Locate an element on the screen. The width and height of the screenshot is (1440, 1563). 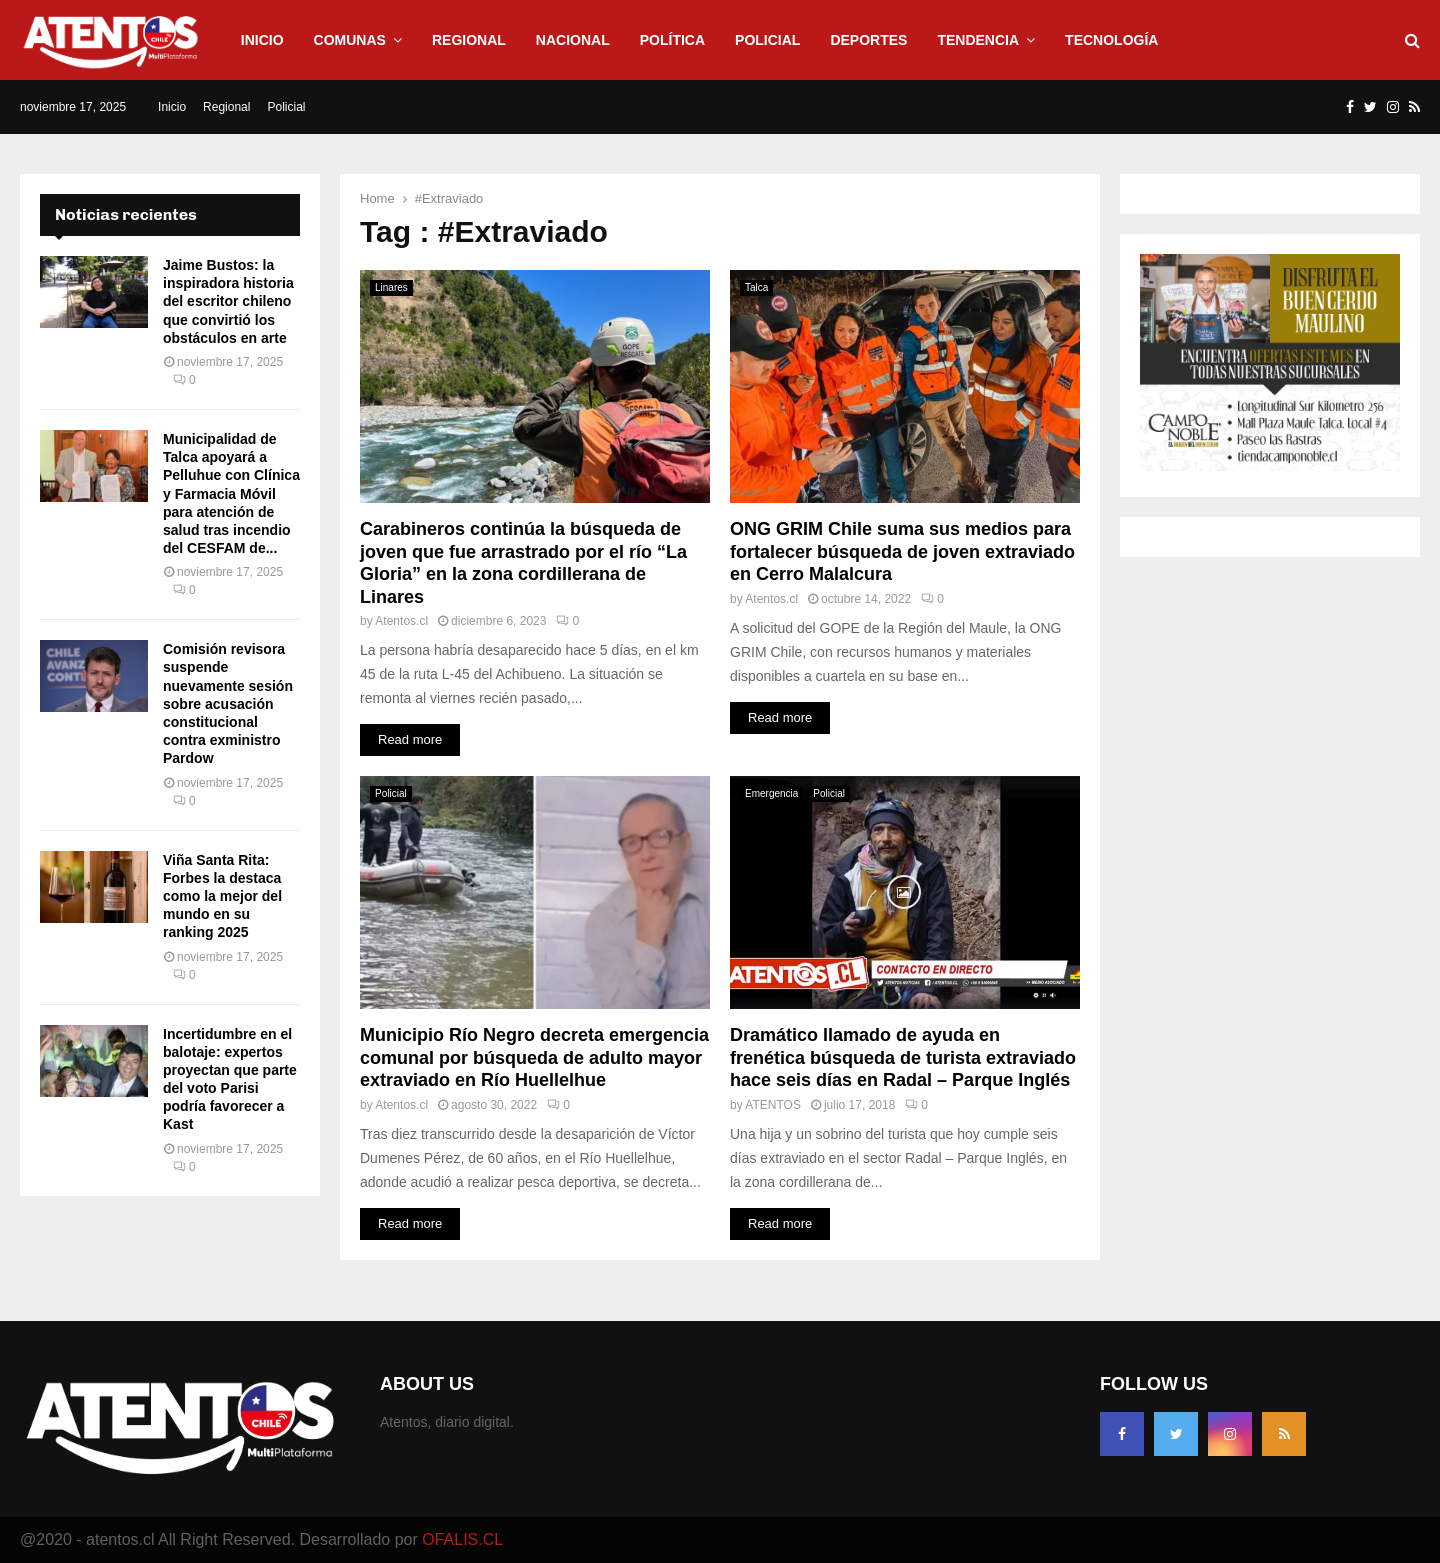
Deportes is located at coordinates (868, 40).